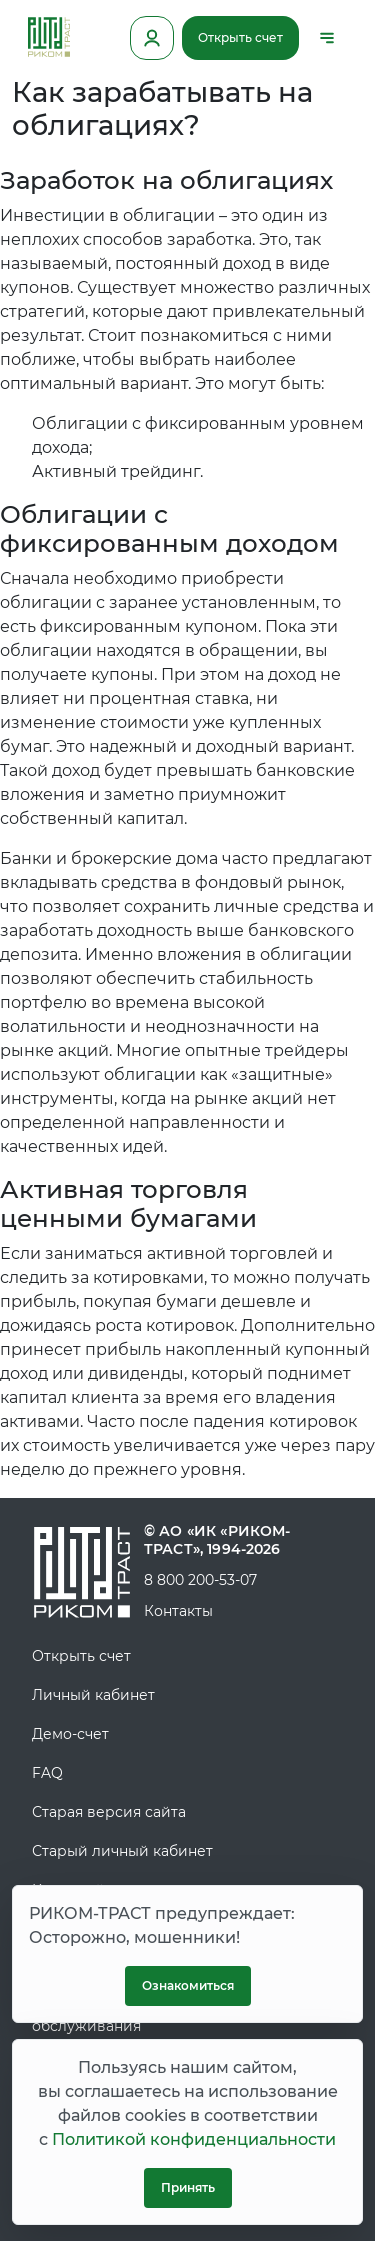 The width and height of the screenshot is (375, 2241). What do you see at coordinates (200, 1580) in the screenshot?
I see `8 800 200-53-07` at bounding box center [200, 1580].